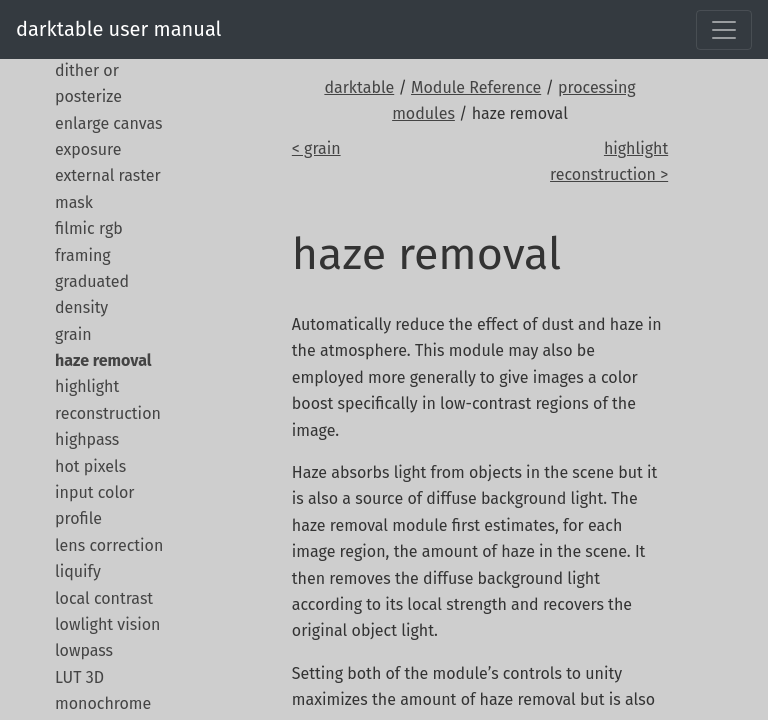 The width and height of the screenshot is (768, 720). I want to click on haze removal, so click(103, 360).